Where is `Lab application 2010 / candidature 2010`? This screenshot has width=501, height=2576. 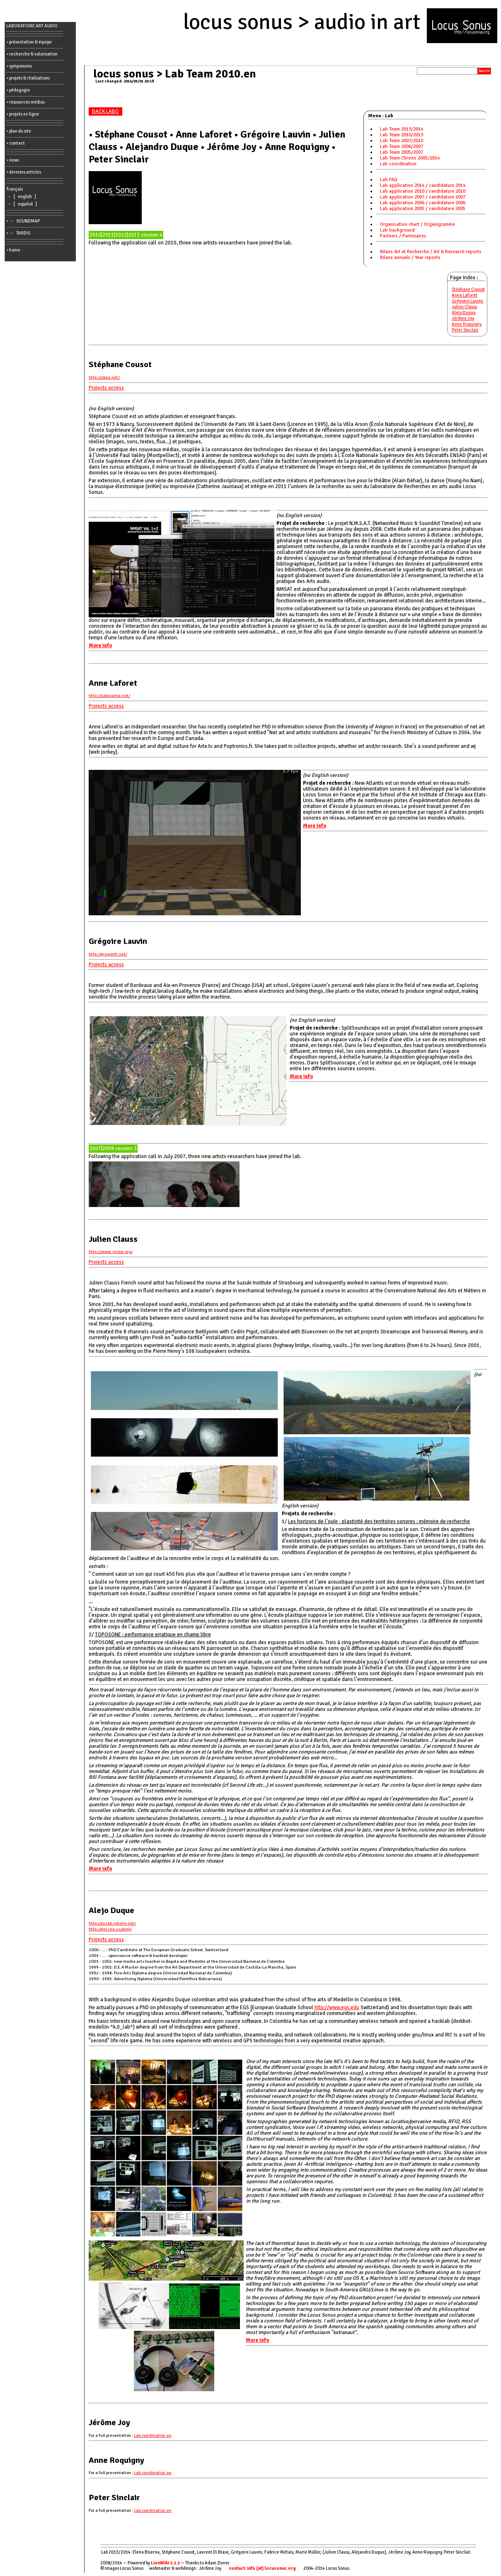
Lab application 2010 / candidature 2010 is located at coordinates (422, 191).